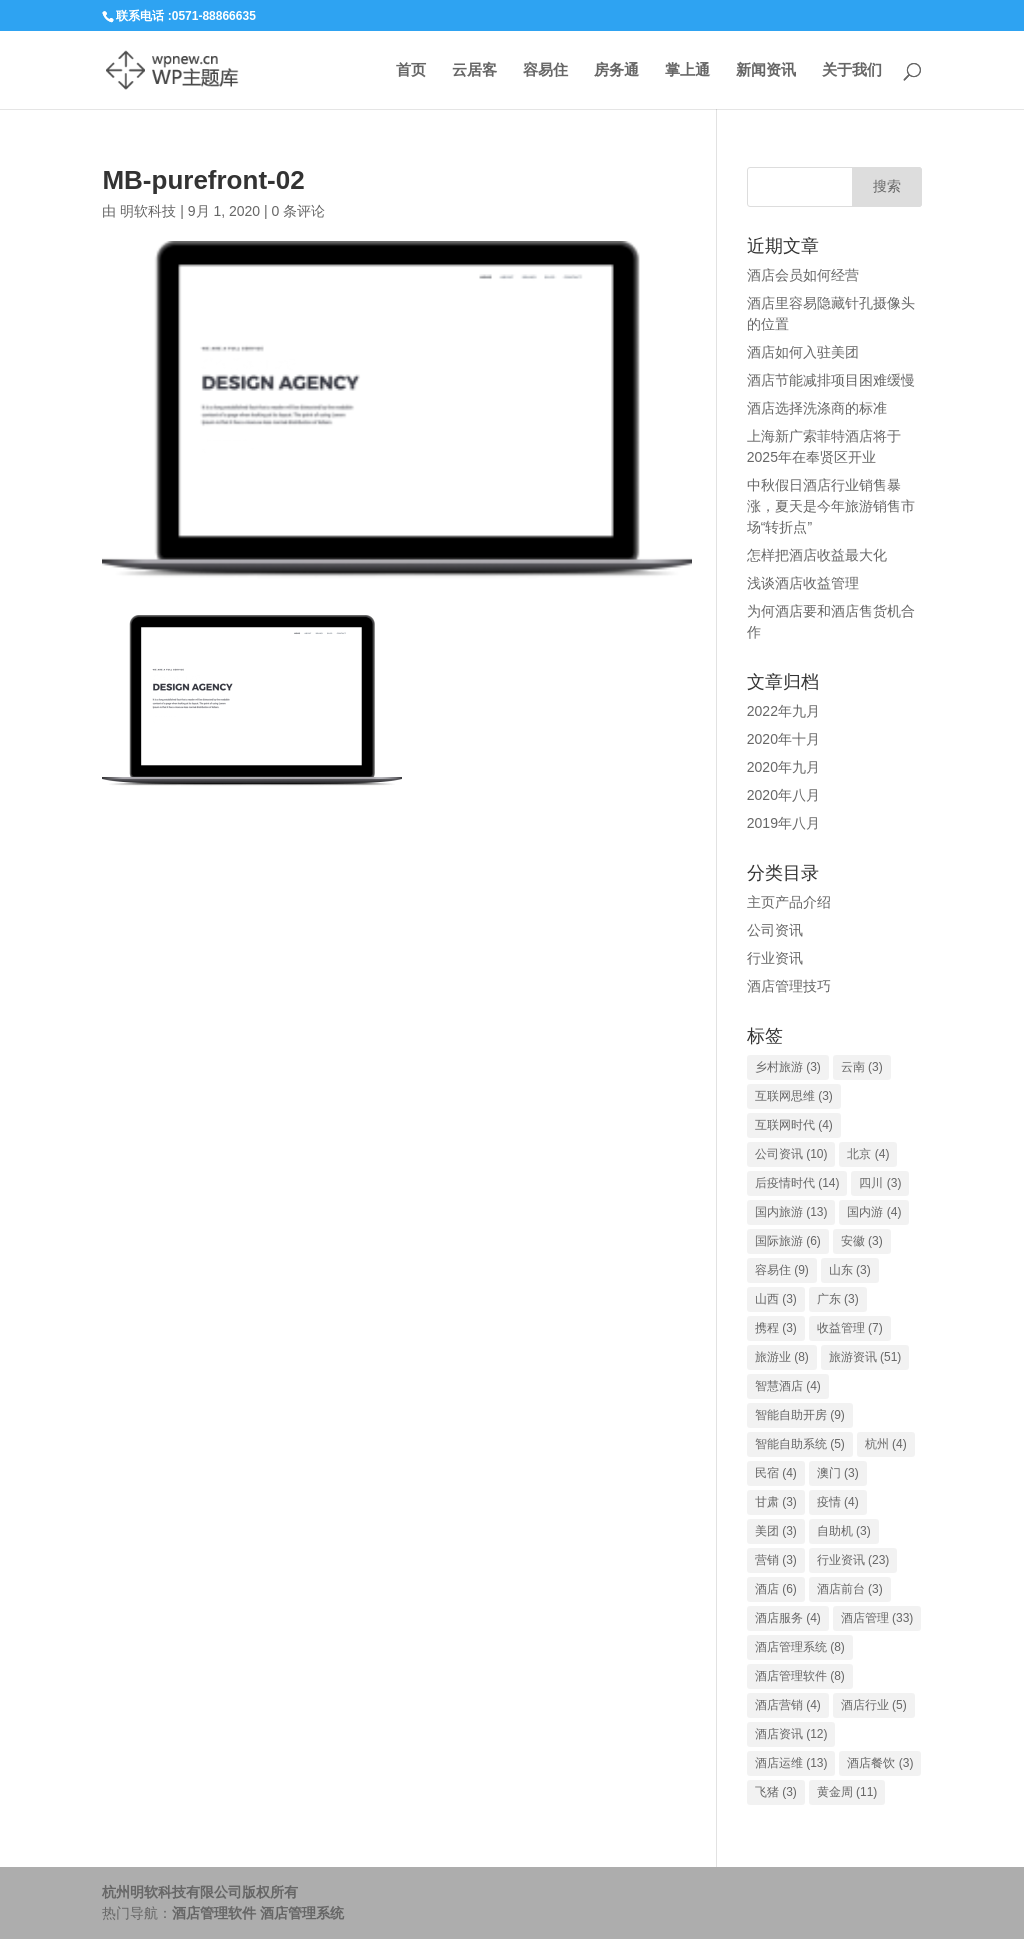 The width and height of the screenshot is (1024, 1939). I want to click on 酒店服务 [酒店服务 (4个项目)], so click(788, 1618).